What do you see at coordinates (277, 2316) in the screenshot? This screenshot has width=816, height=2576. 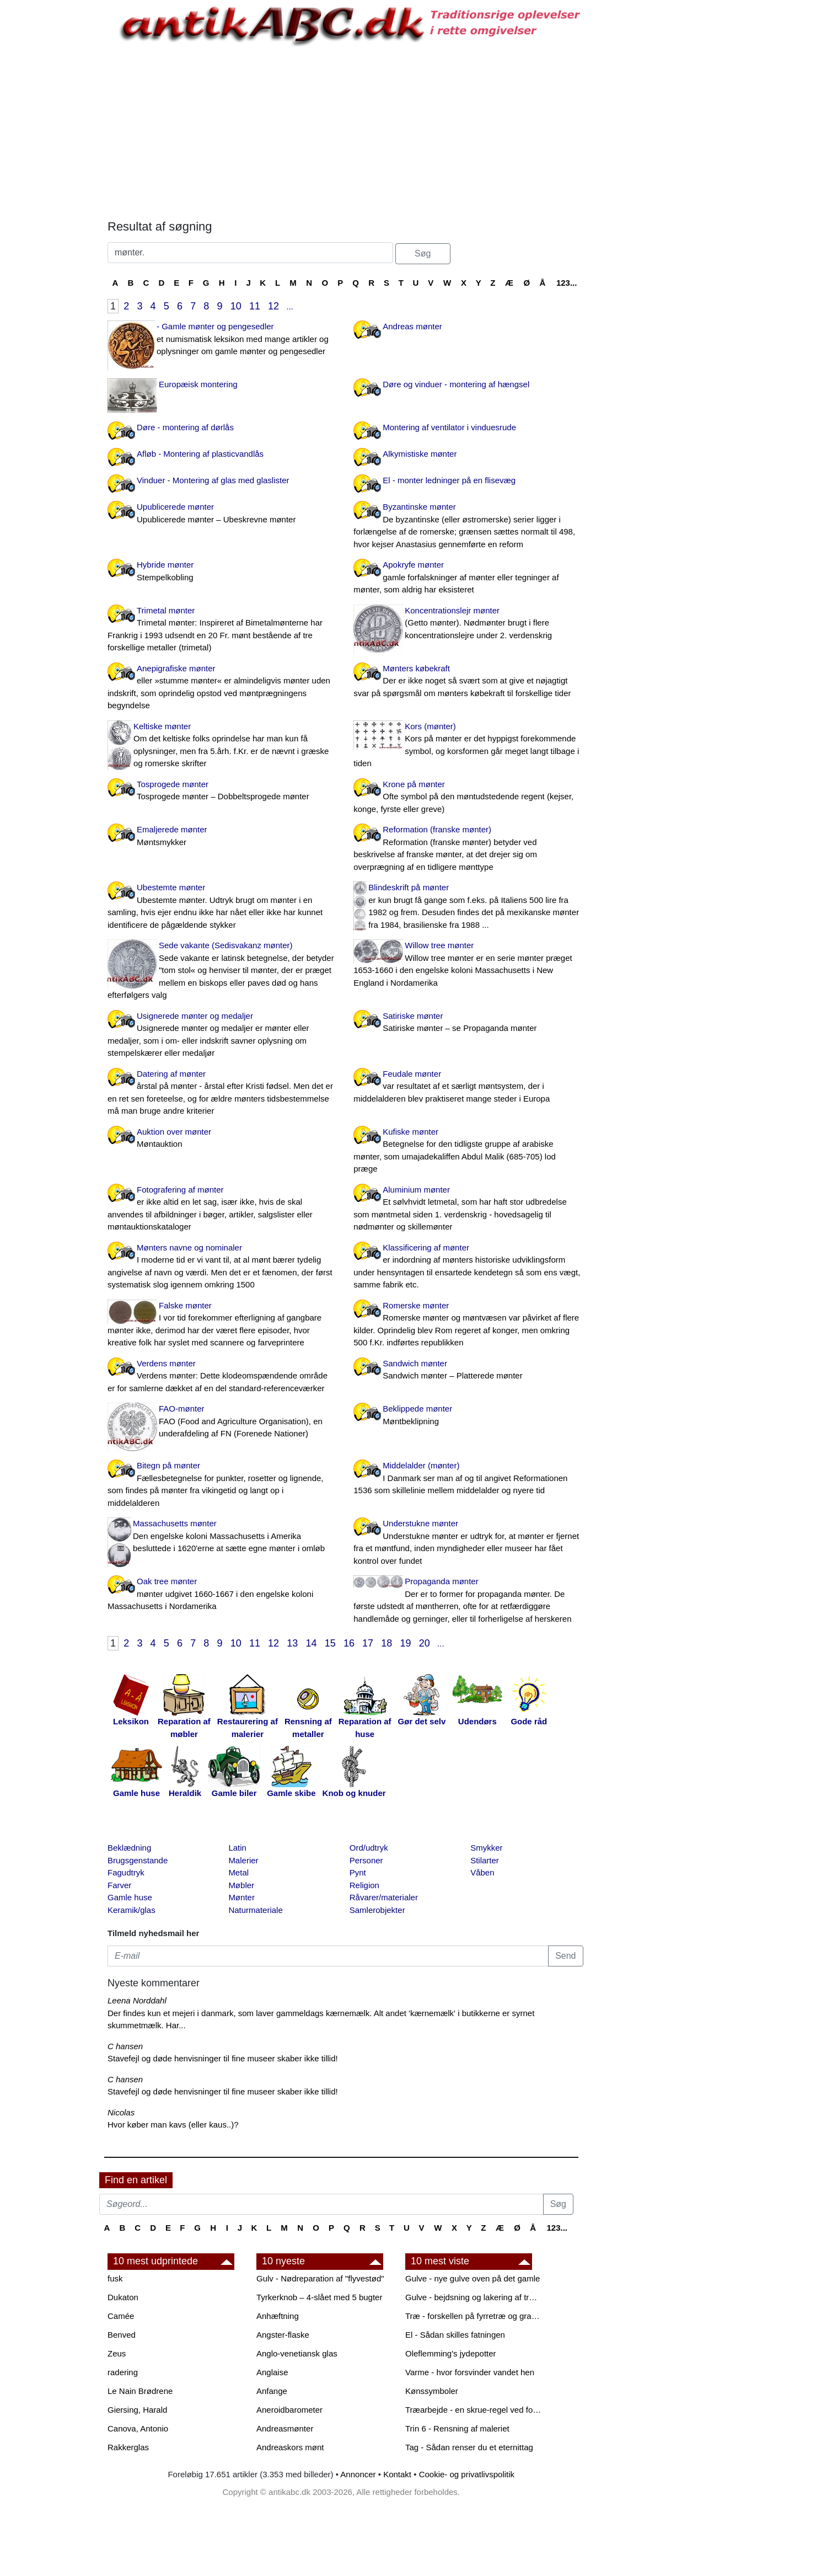 I see `Anhæftning` at bounding box center [277, 2316].